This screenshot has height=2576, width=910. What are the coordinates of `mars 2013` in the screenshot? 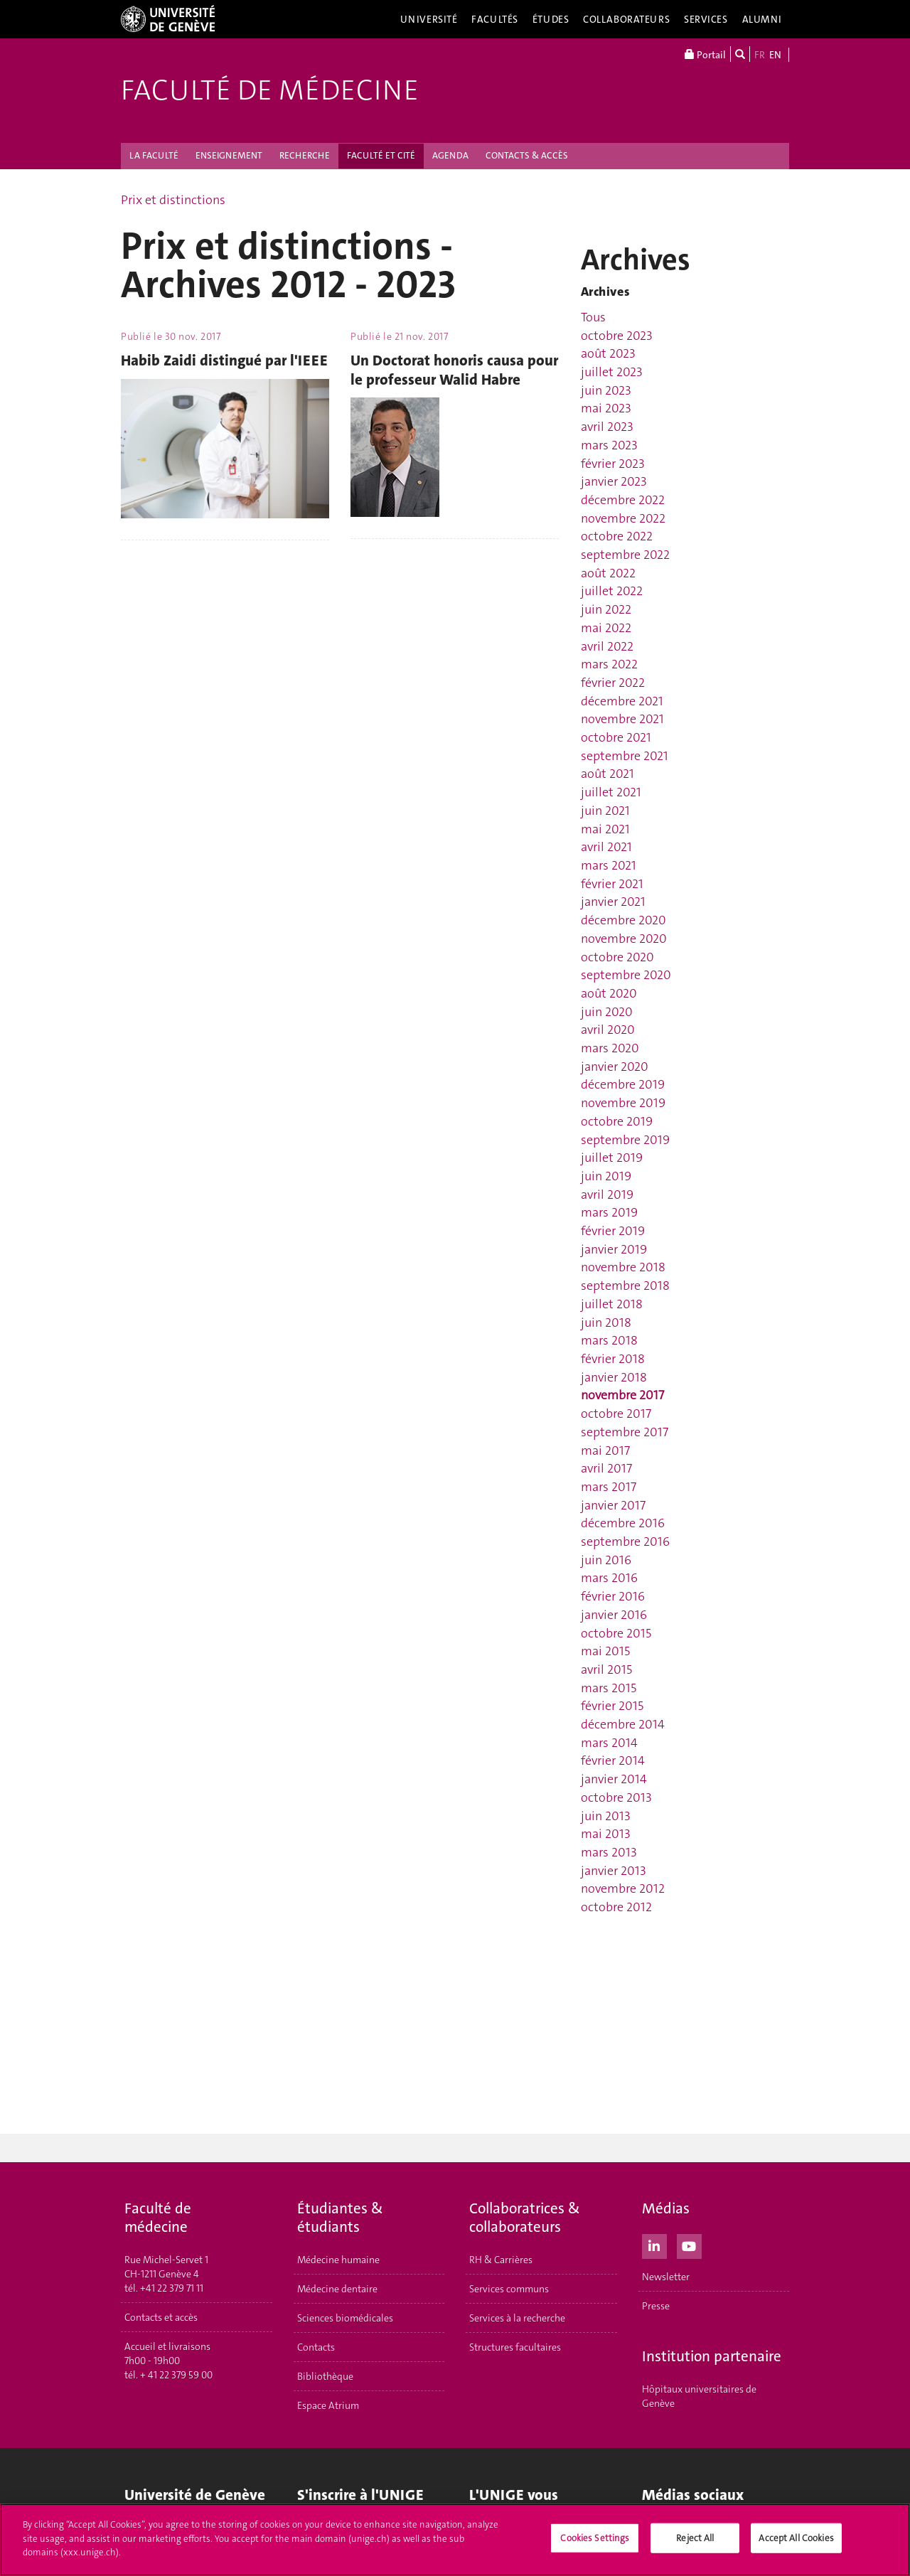 It's located at (609, 1852).